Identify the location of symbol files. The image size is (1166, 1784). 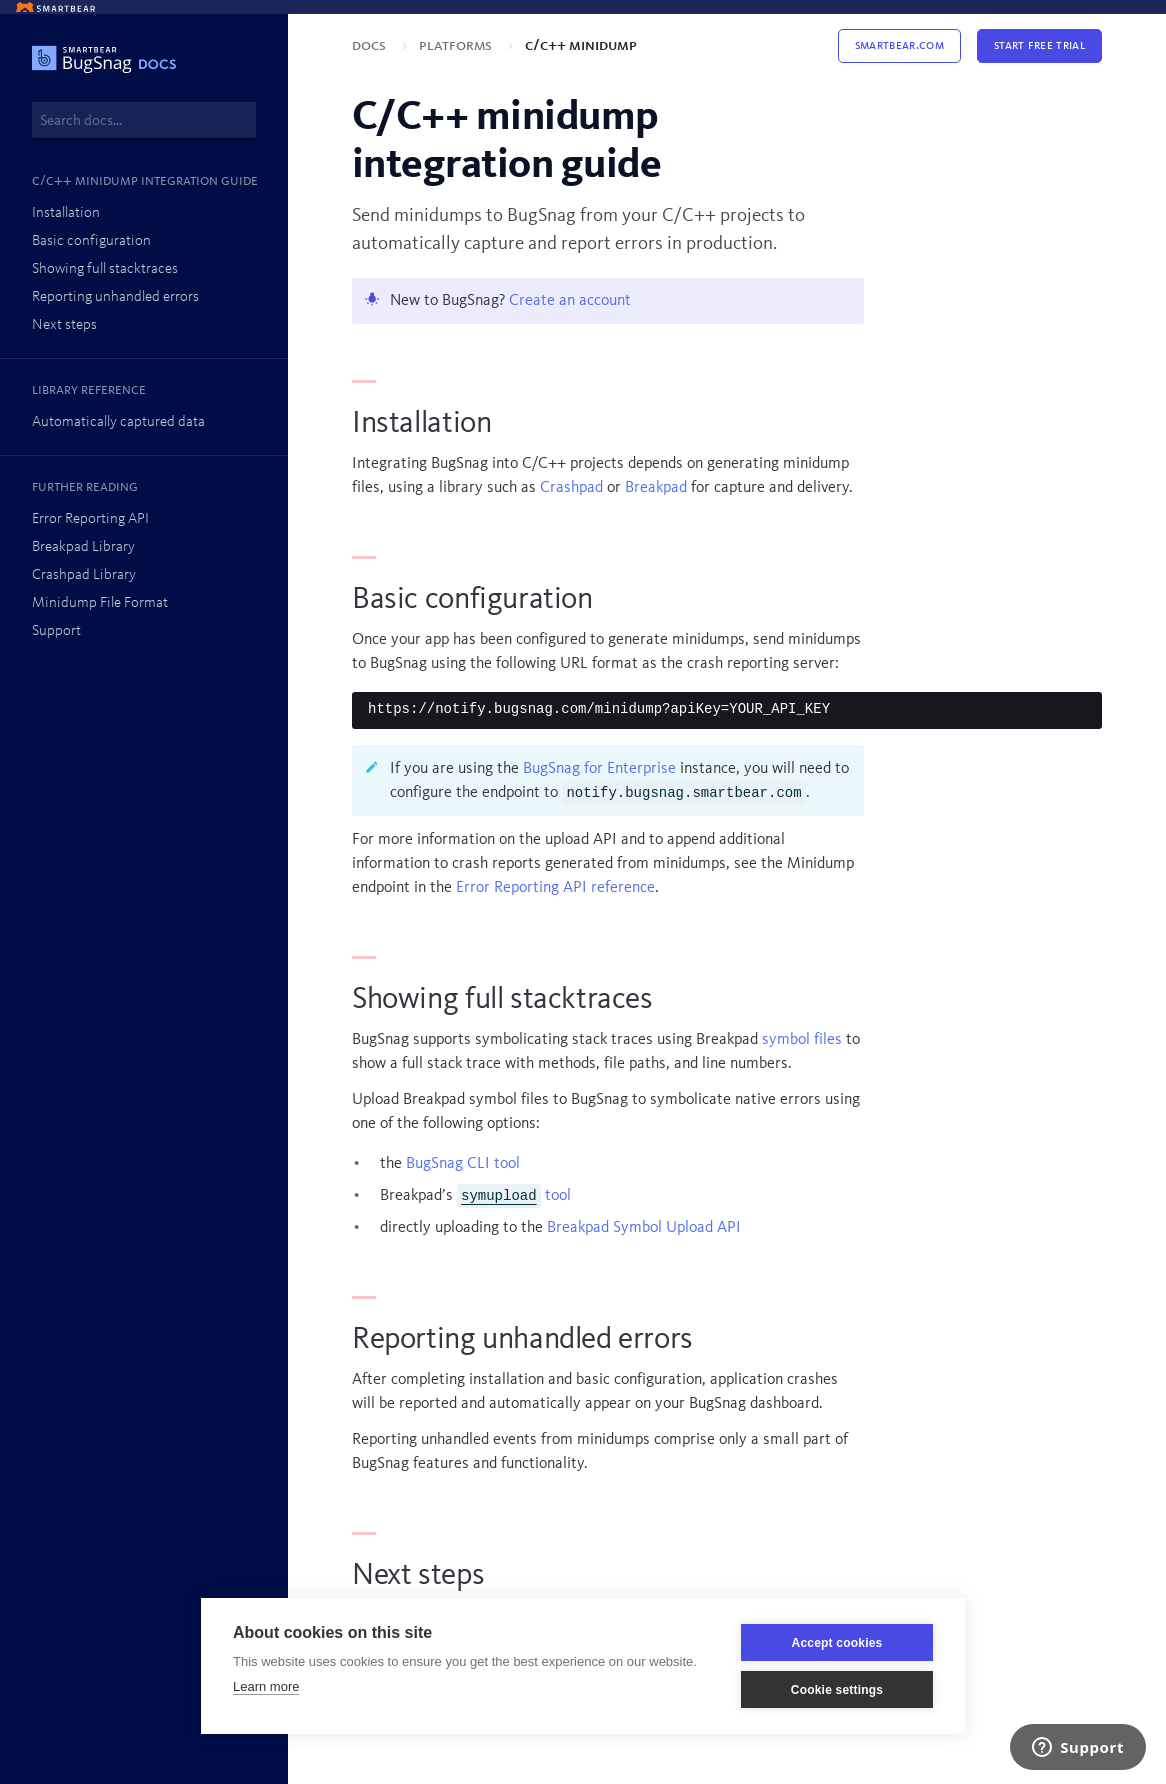
(802, 1040).